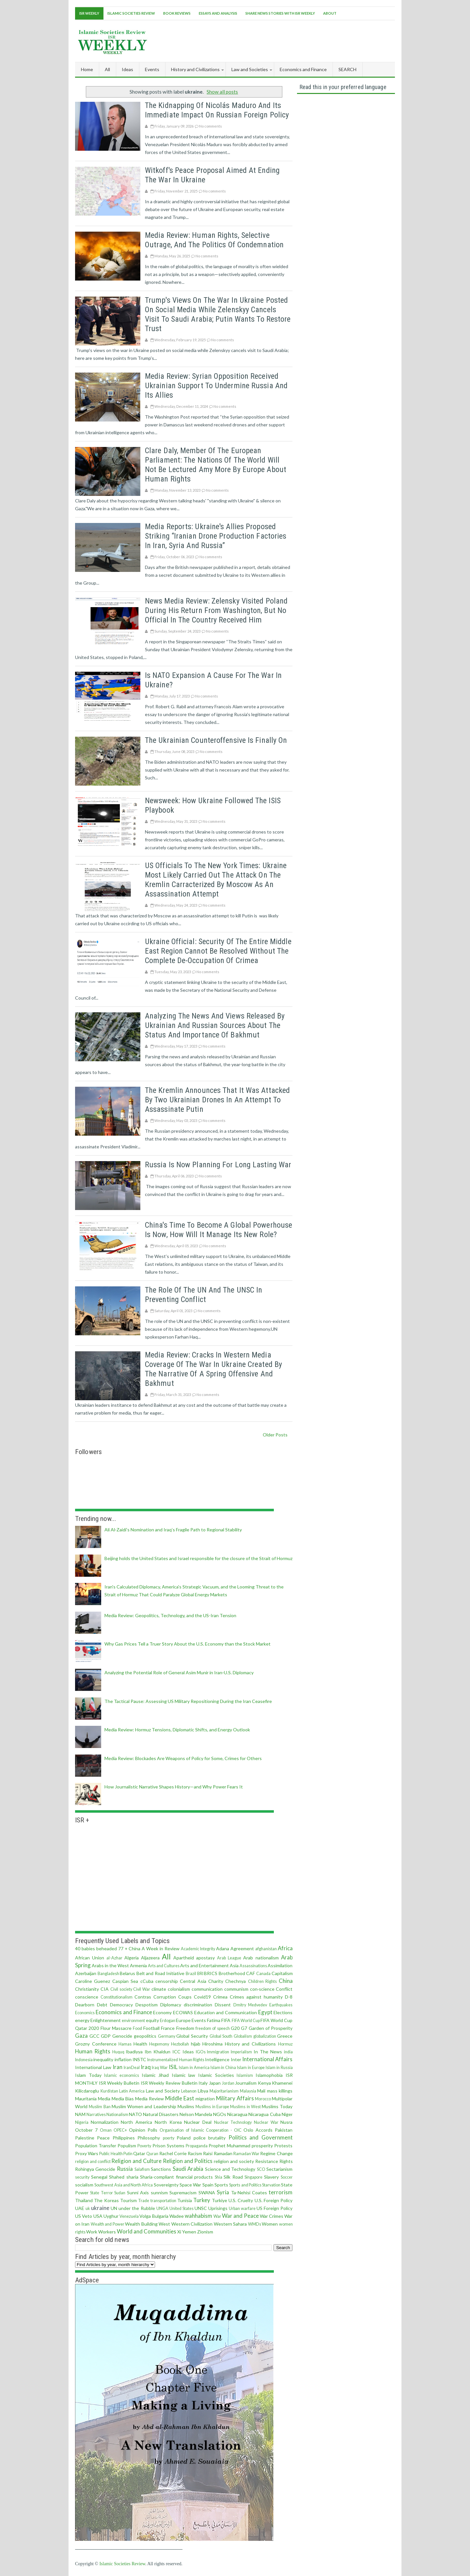 This screenshot has height=2576, width=470. What do you see at coordinates (194, 2067) in the screenshot?
I see `Islam in America` at bounding box center [194, 2067].